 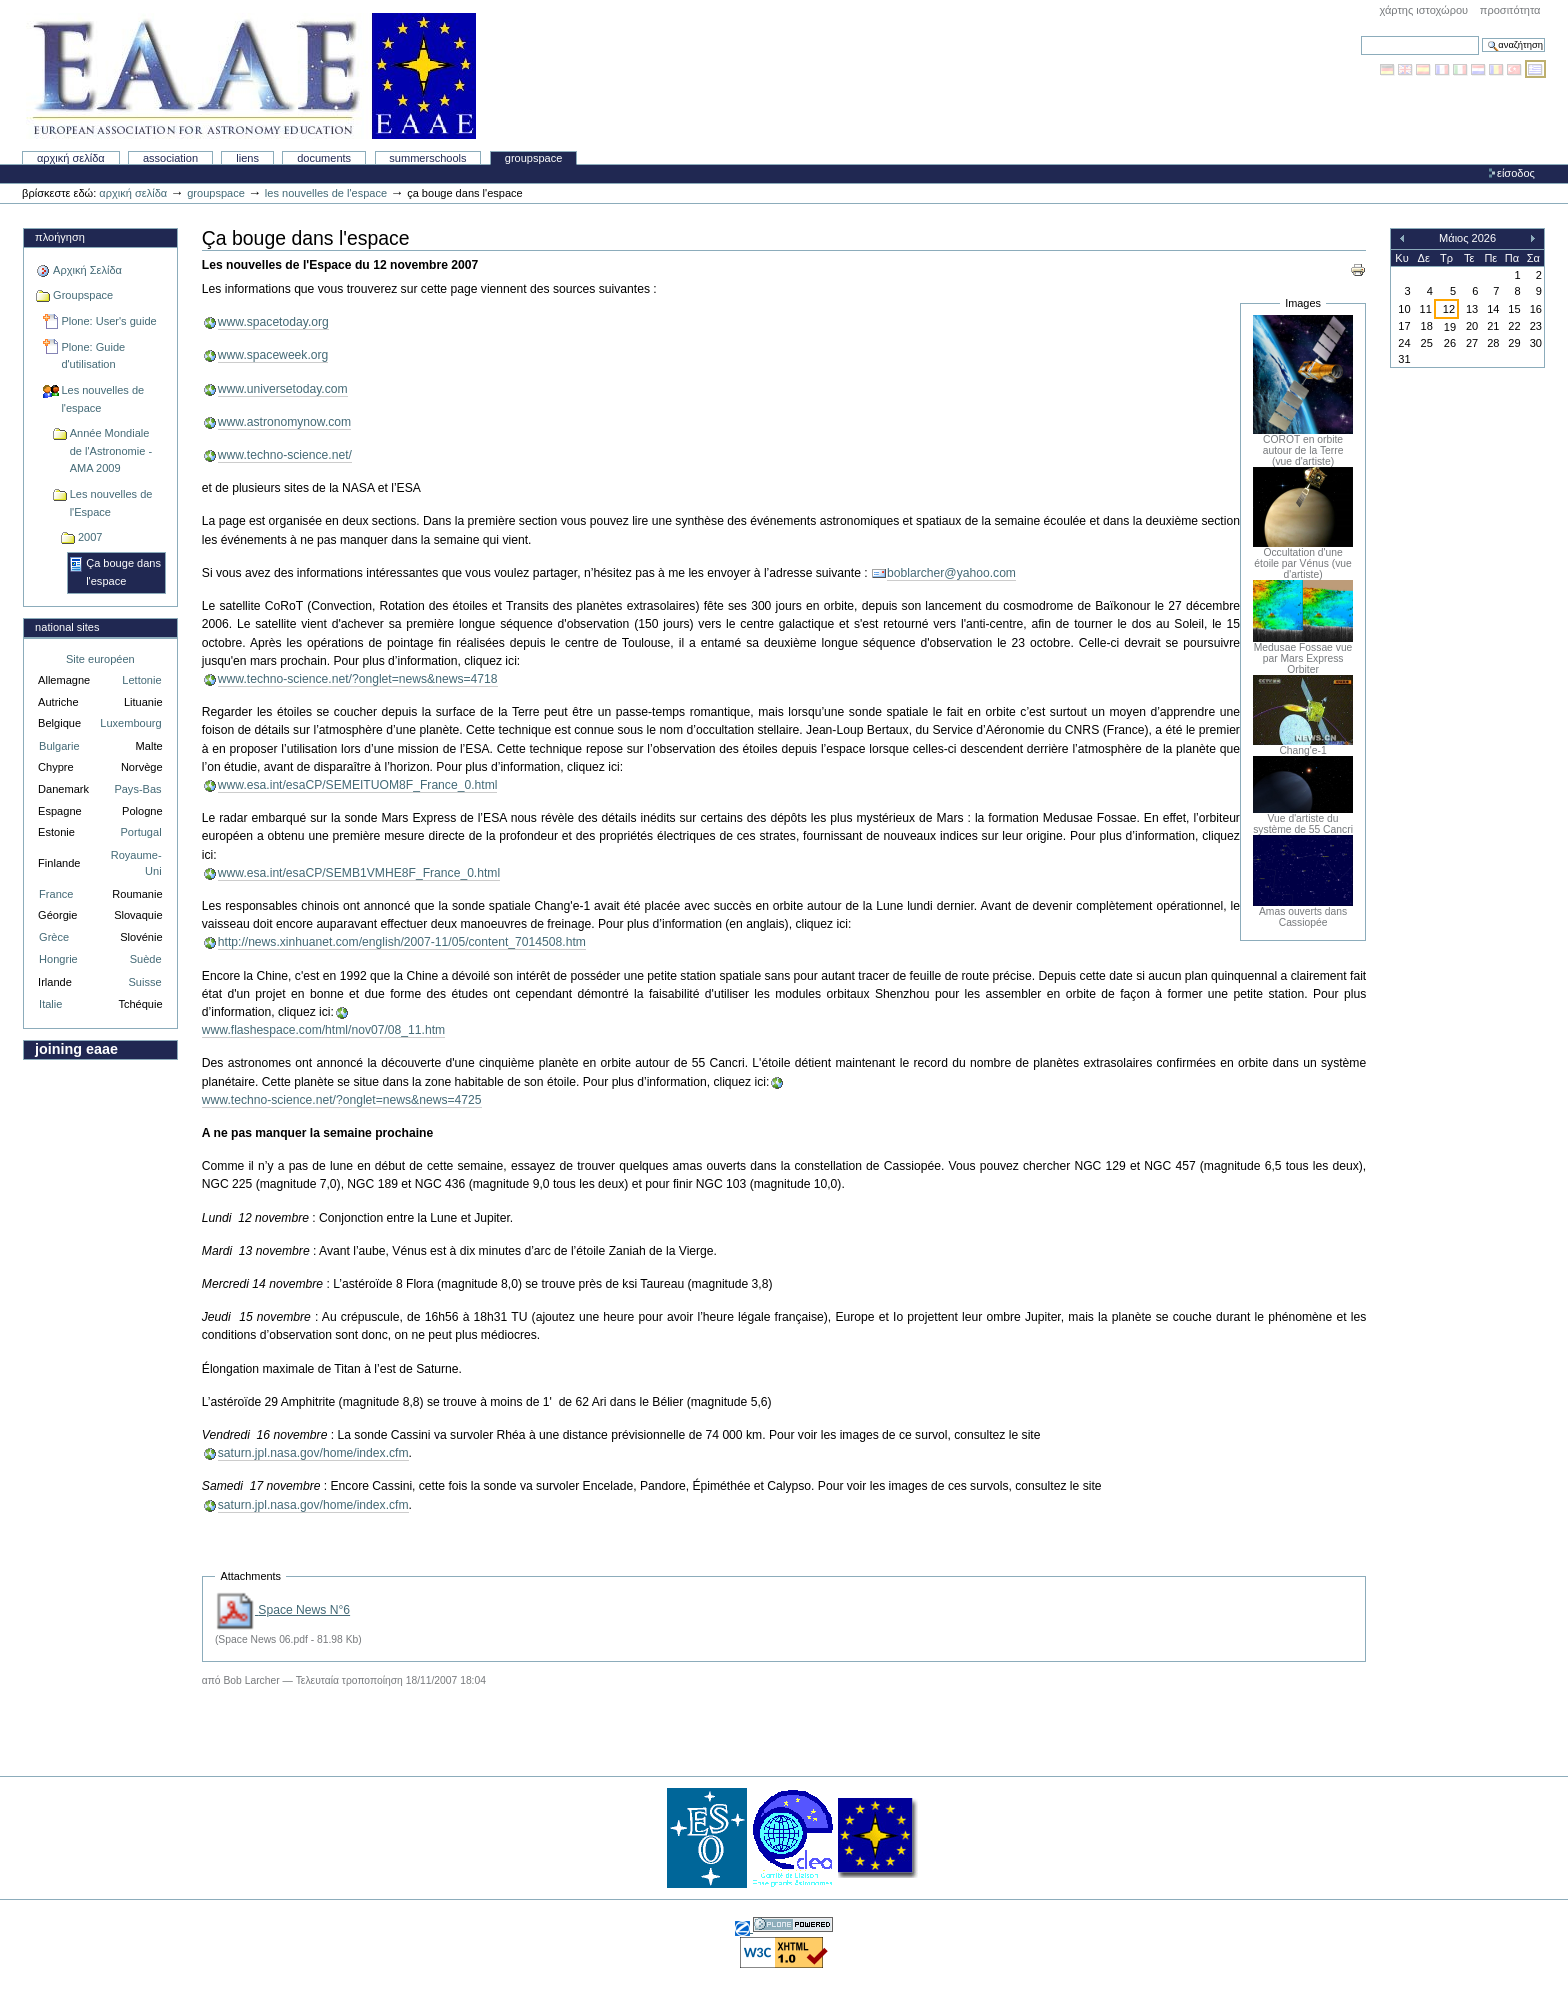 I want to click on Ça bouge dans l'espace, so click(x=123, y=572).